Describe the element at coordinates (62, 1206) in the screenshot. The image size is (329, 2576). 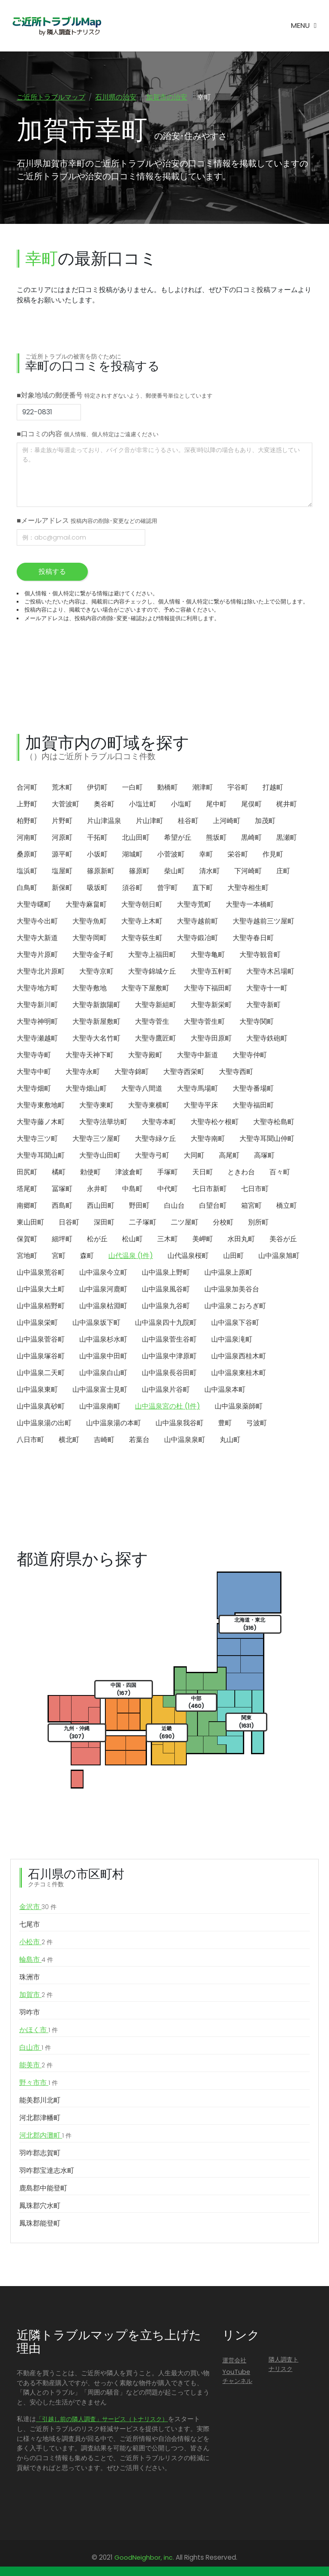
I see `西島町` at that location.